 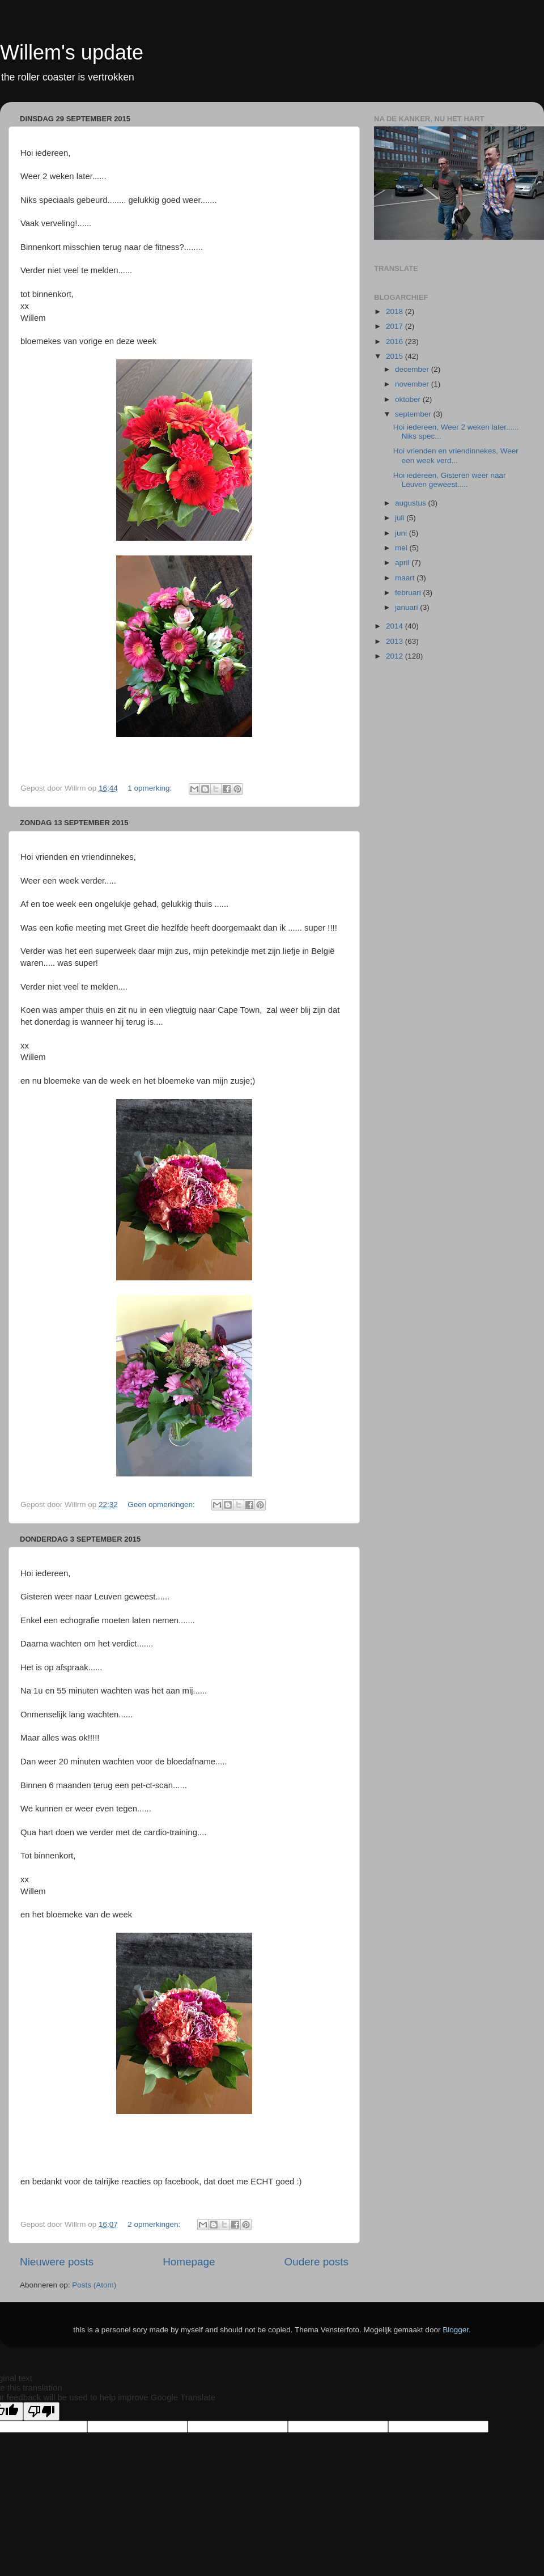 What do you see at coordinates (155, 2224) in the screenshot?
I see `2 opmerkingen:` at bounding box center [155, 2224].